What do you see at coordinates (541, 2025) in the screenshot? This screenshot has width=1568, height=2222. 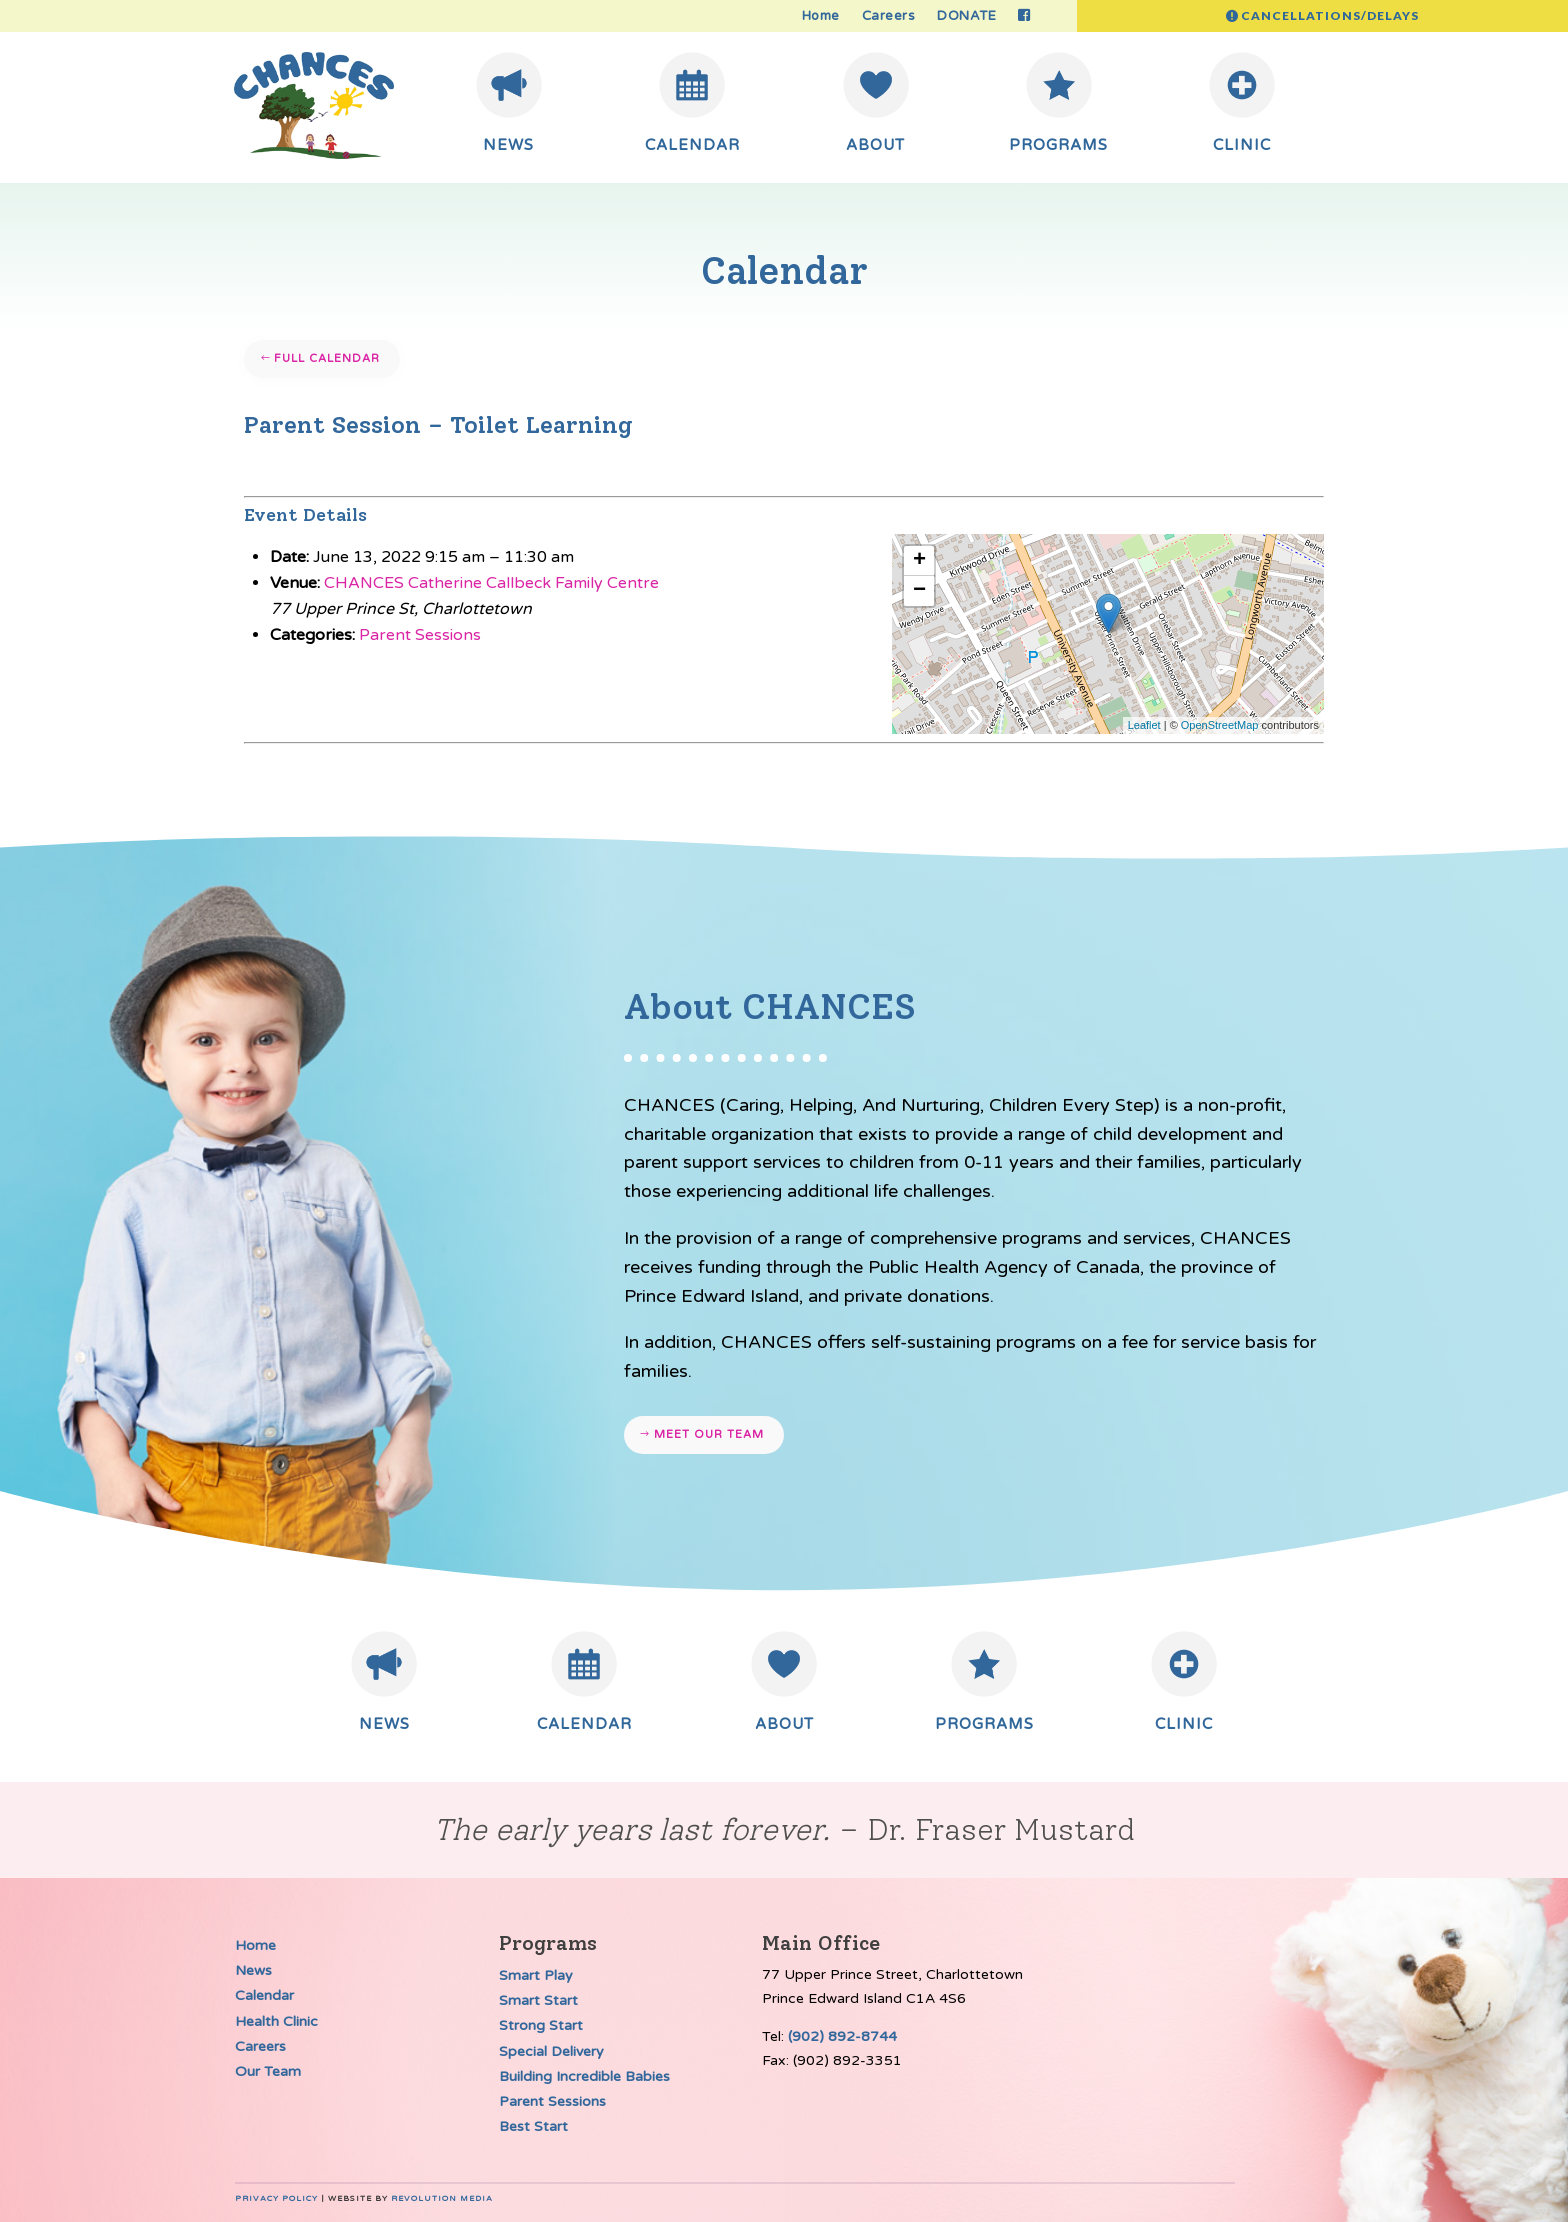 I see `Strong Start` at bounding box center [541, 2025].